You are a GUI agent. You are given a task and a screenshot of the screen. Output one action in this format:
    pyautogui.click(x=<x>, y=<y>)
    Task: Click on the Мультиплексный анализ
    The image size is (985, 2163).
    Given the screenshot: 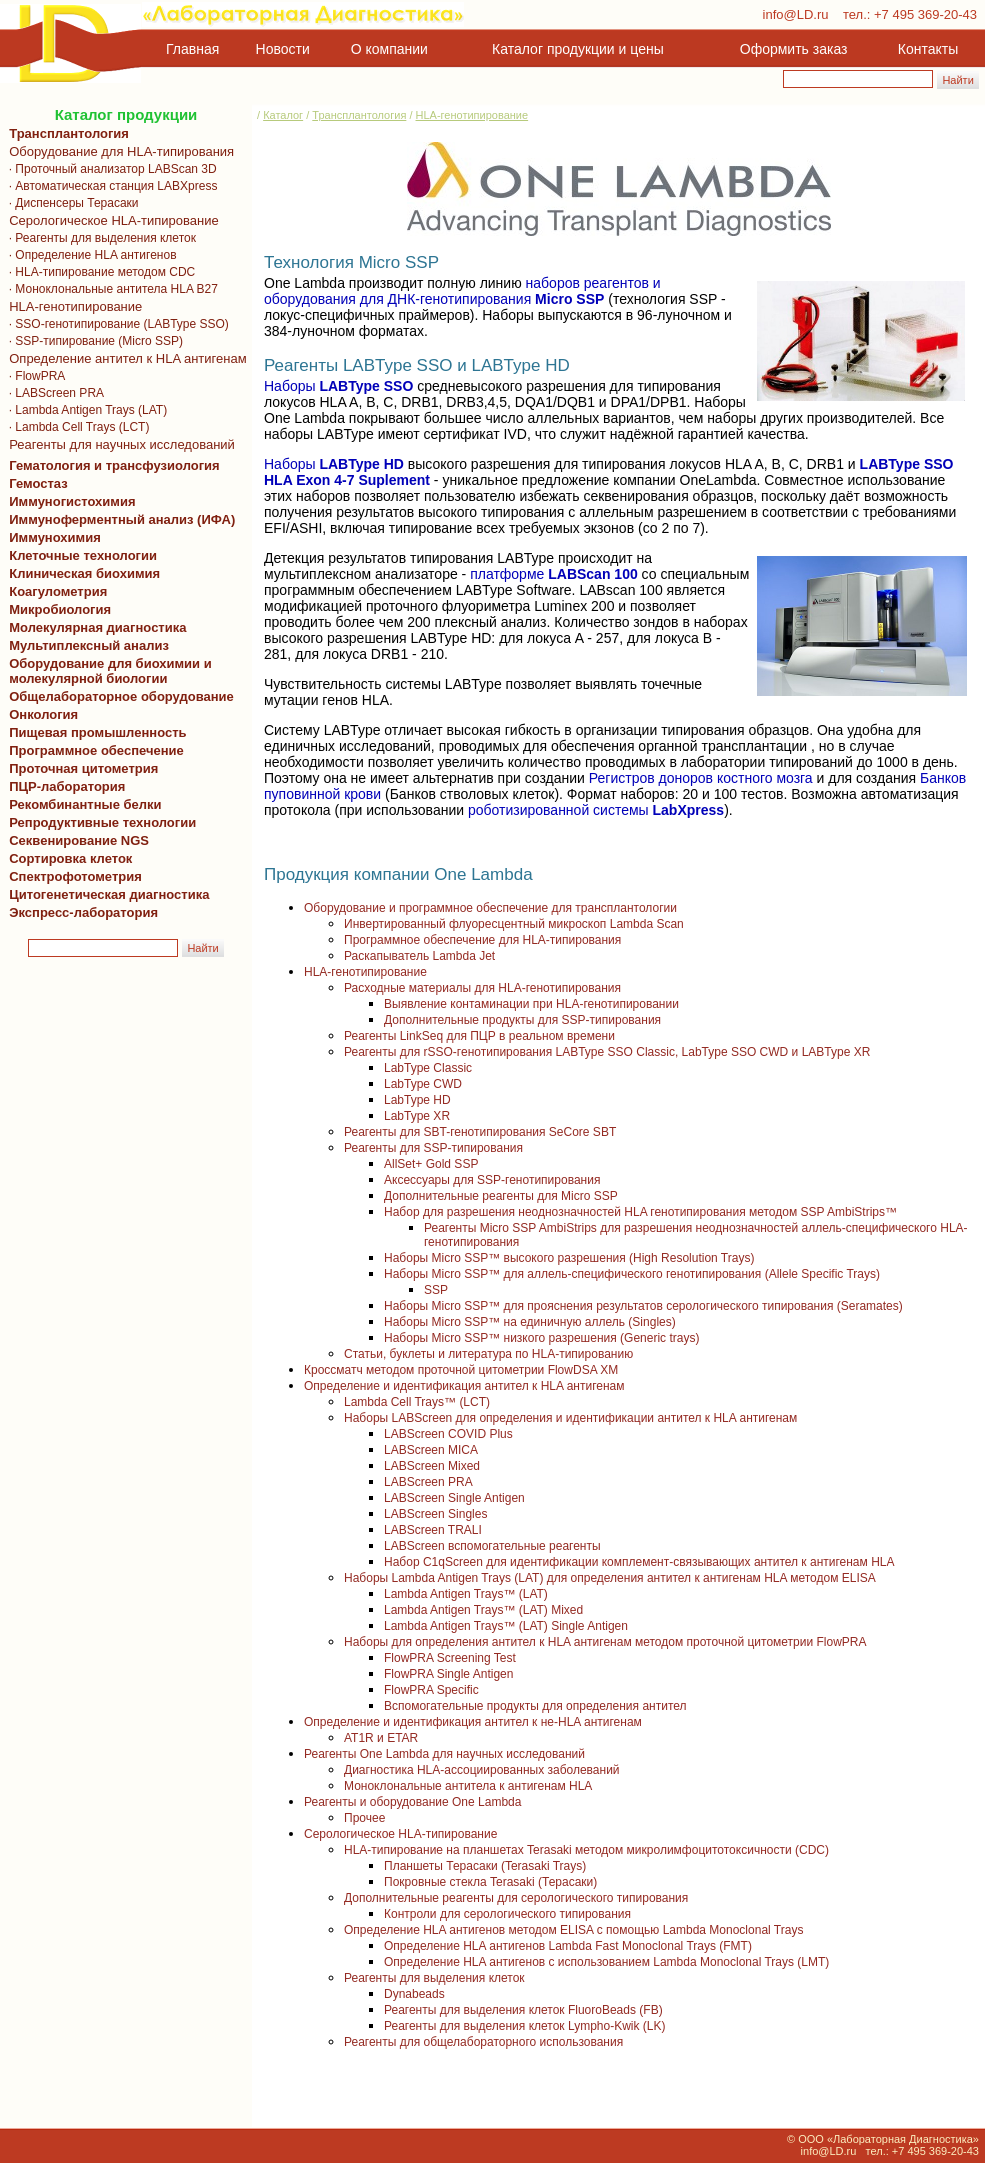 What is the action you would take?
    pyautogui.click(x=89, y=645)
    